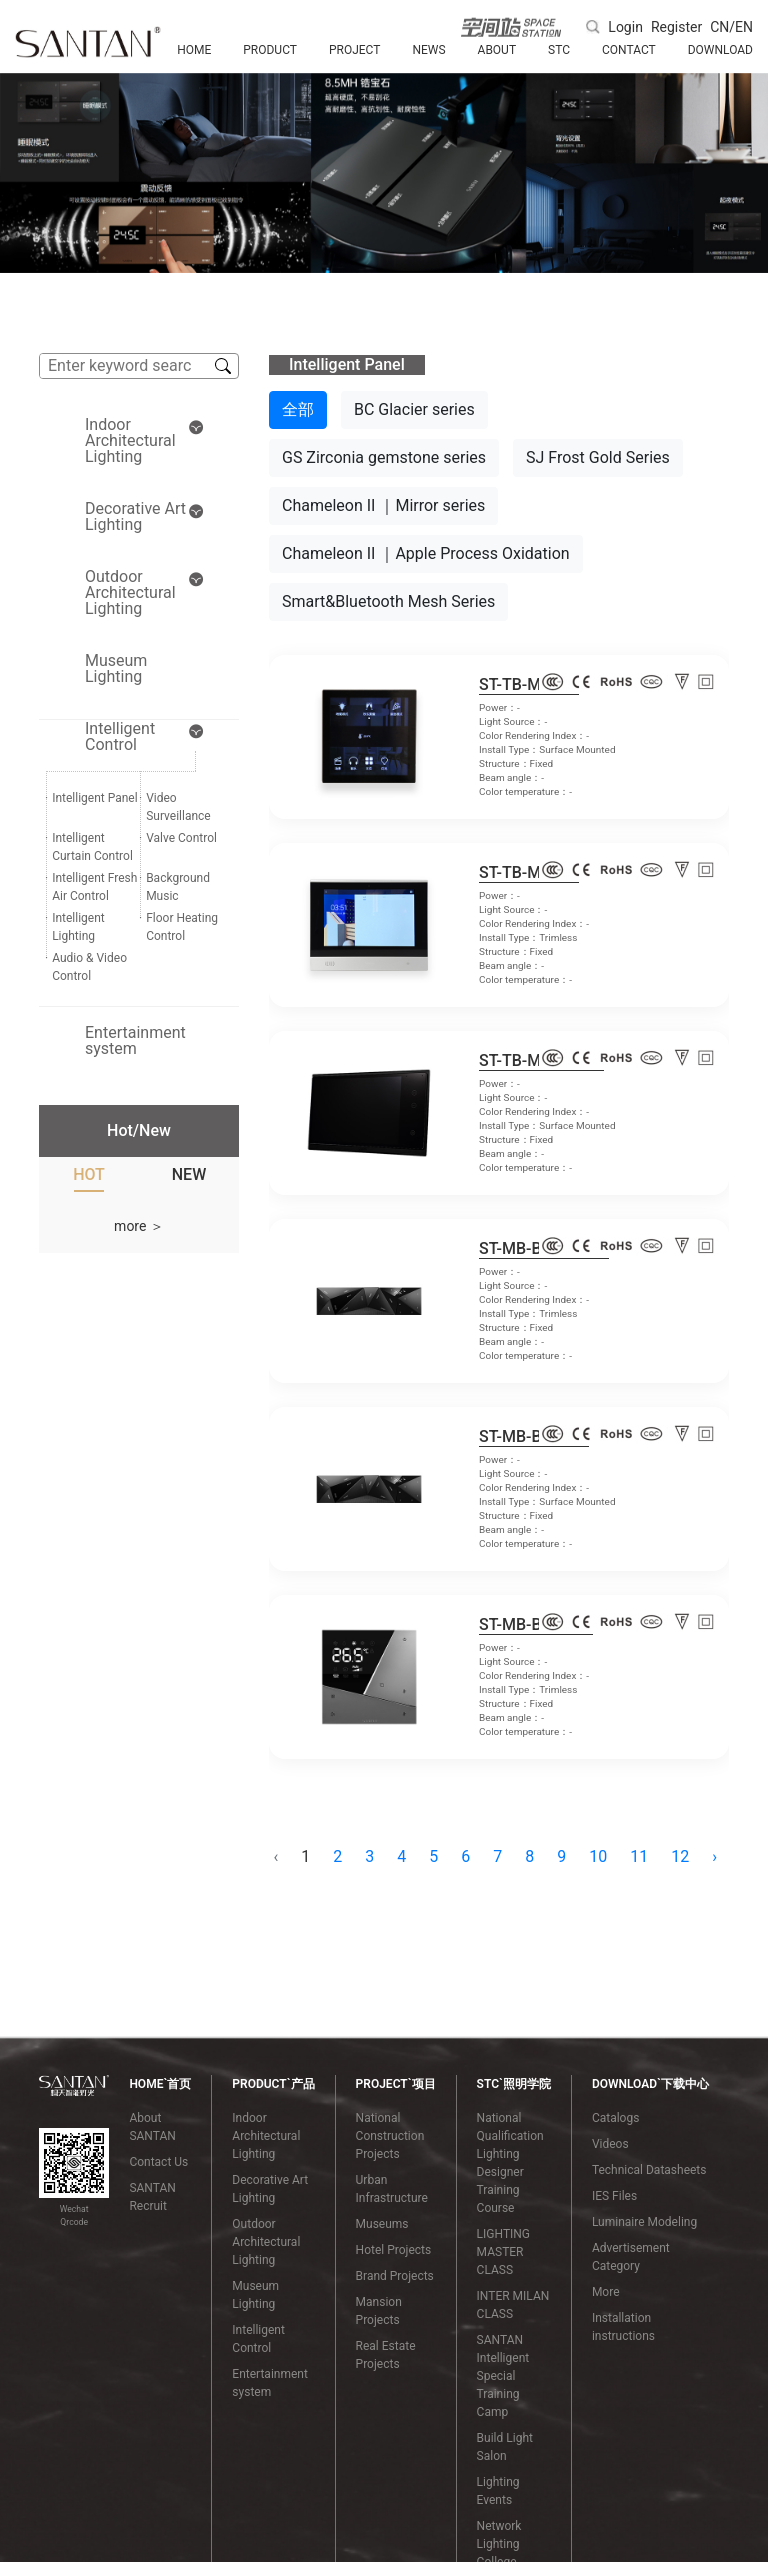  What do you see at coordinates (614, 2196) in the screenshot?
I see `IES Files` at bounding box center [614, 2196].